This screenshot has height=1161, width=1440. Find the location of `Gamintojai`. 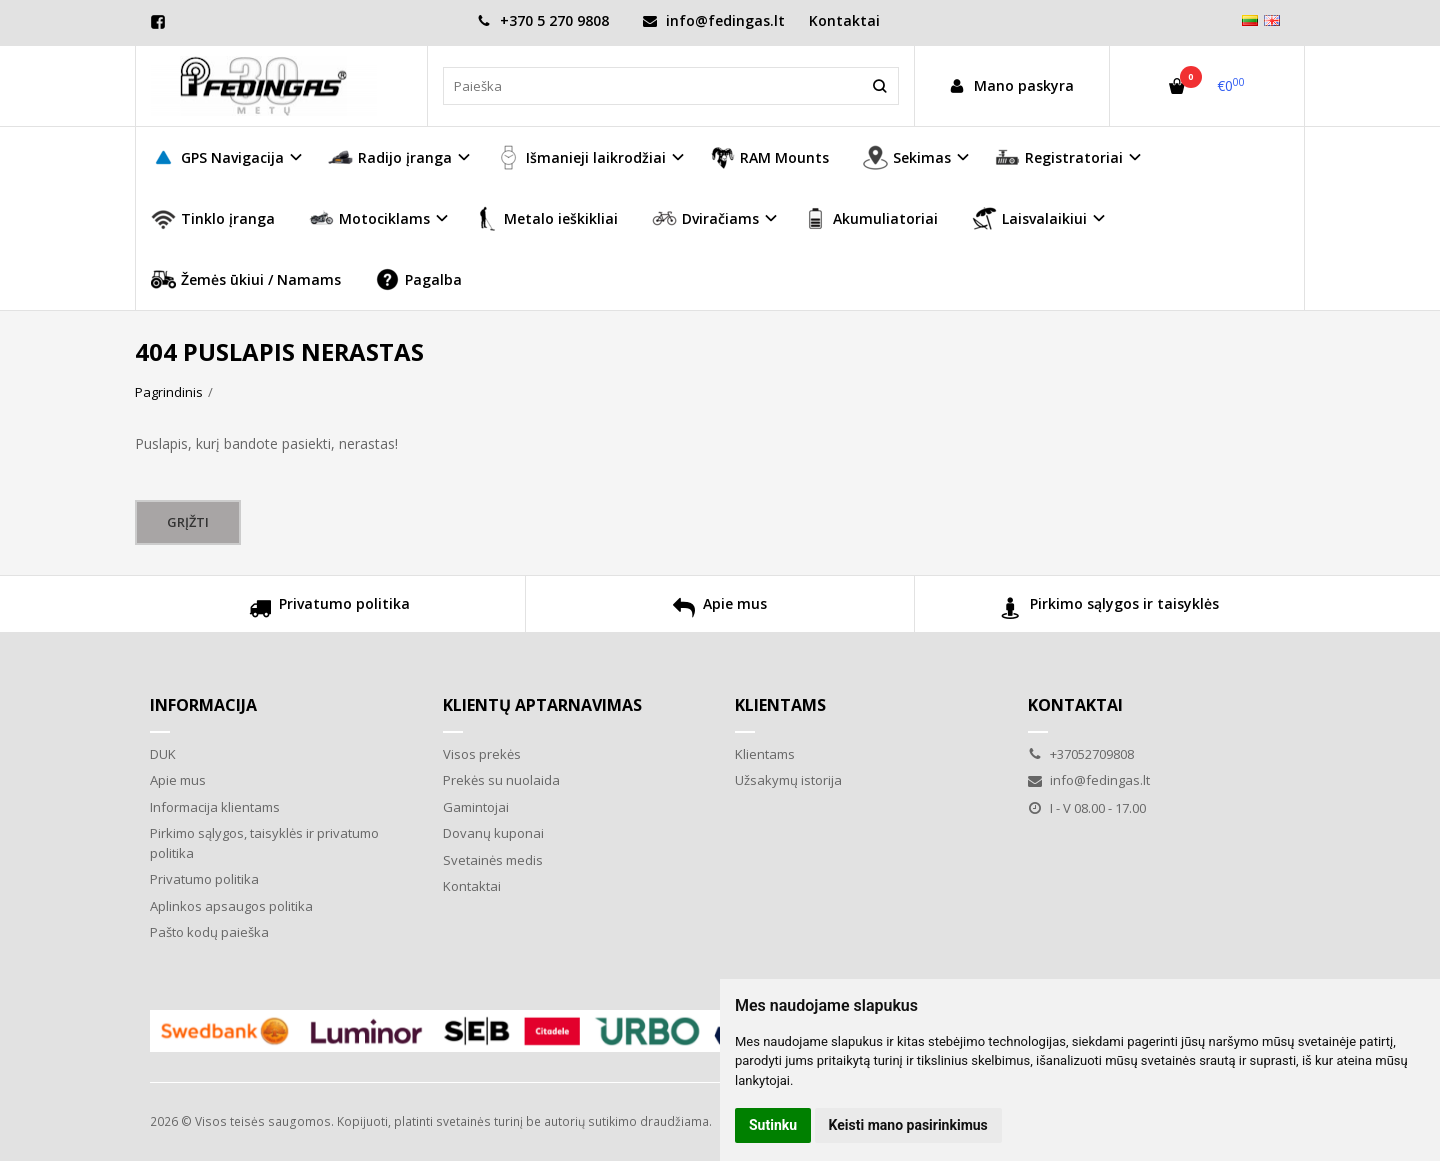

Gamintojai is located at coordinates (476, 807).